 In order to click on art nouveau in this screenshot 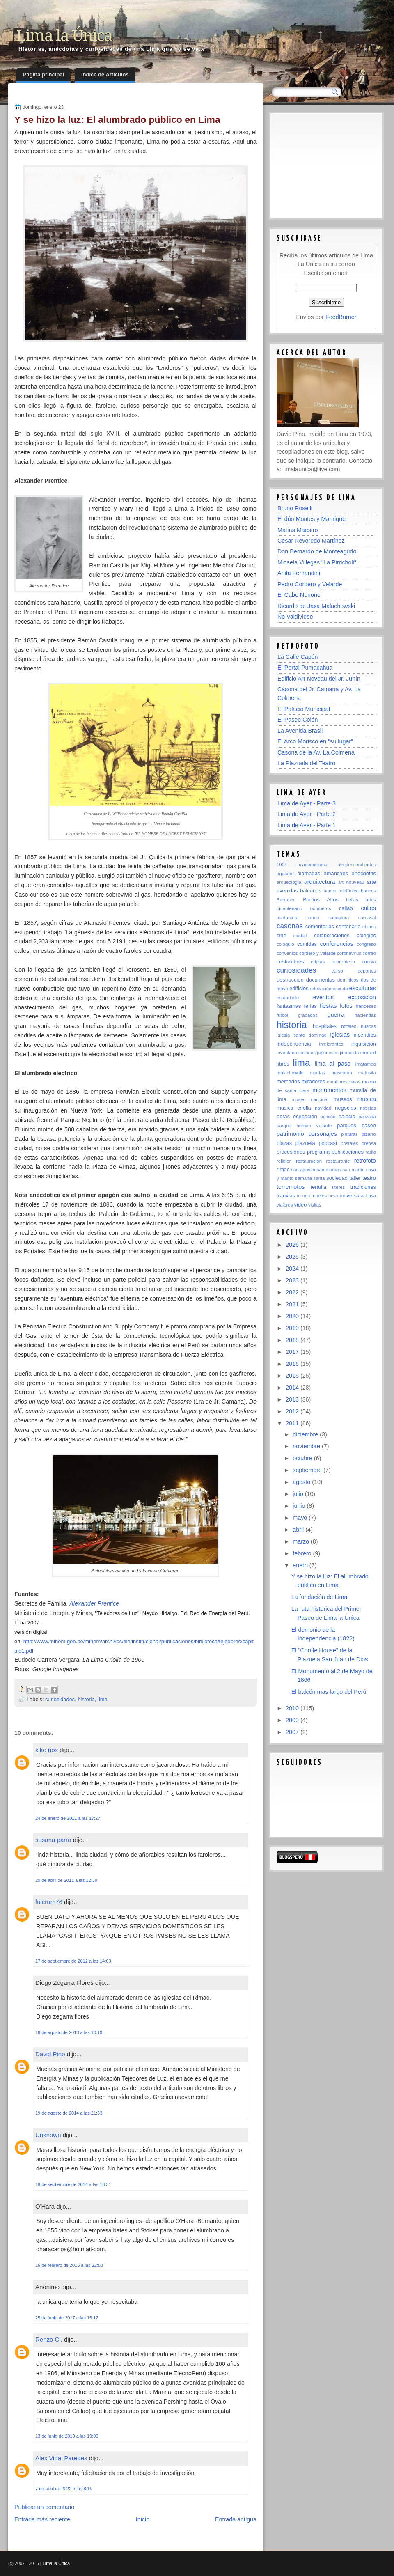, I will do `click(351, 882)`.